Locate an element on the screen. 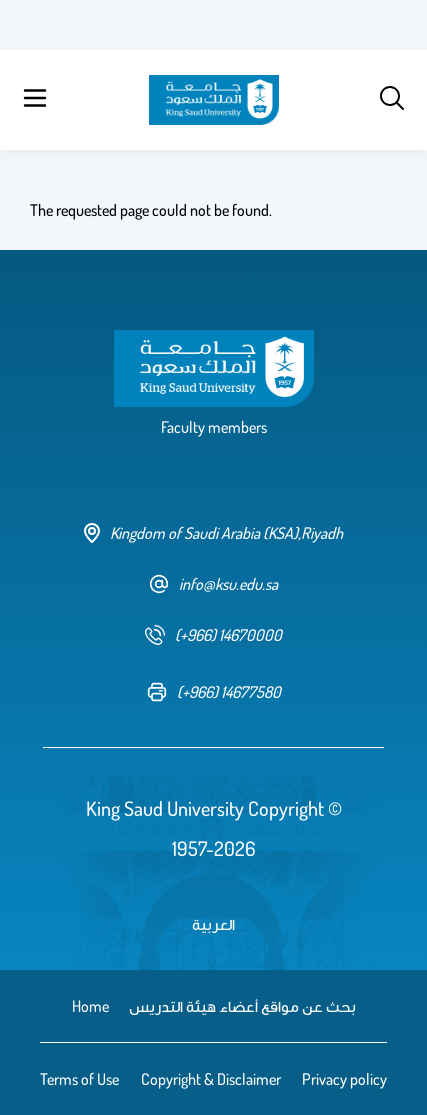  Copyright & Disclaimer is located at coordinates (211, 1079).